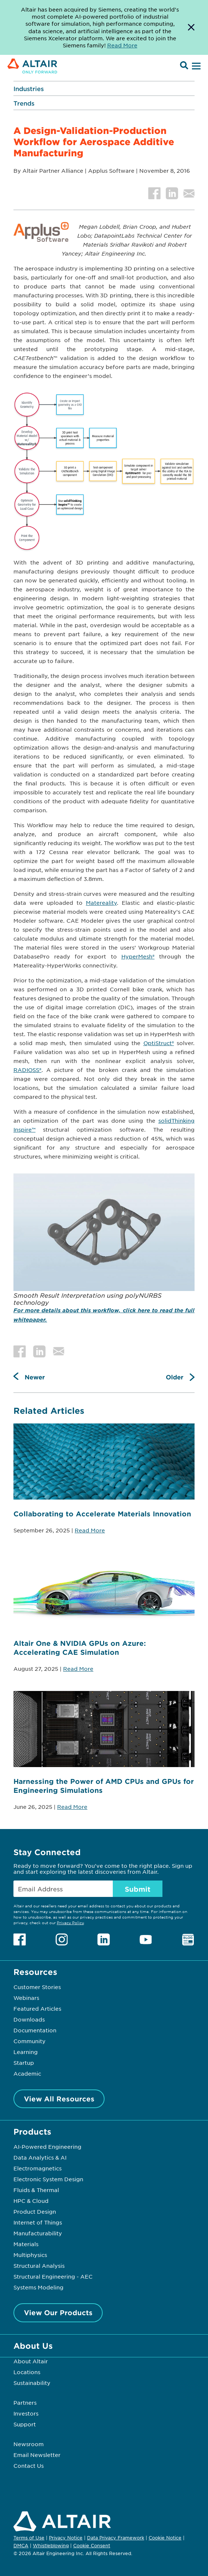 The image size is (208, 2576). What do you see at coordinates (31, 2200) in the screenshot?
I see `HPC & Cloud` at bounding box center [31, 2200].